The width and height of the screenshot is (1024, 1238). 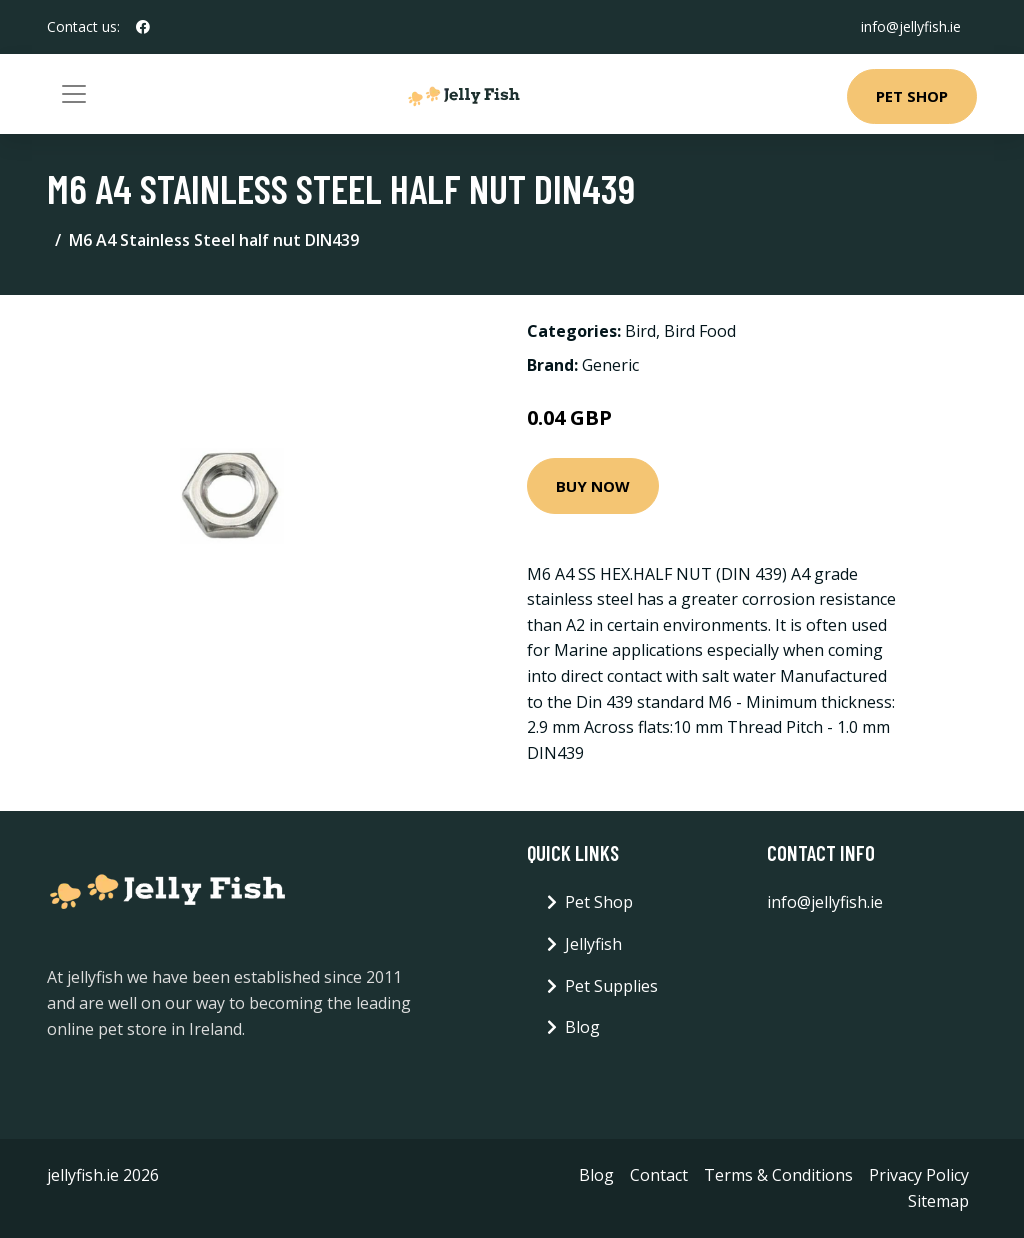 What do you see at coordinates (593, 944) in the screenshot?
I see `Jellyfish` at bounding box center [593, 944].